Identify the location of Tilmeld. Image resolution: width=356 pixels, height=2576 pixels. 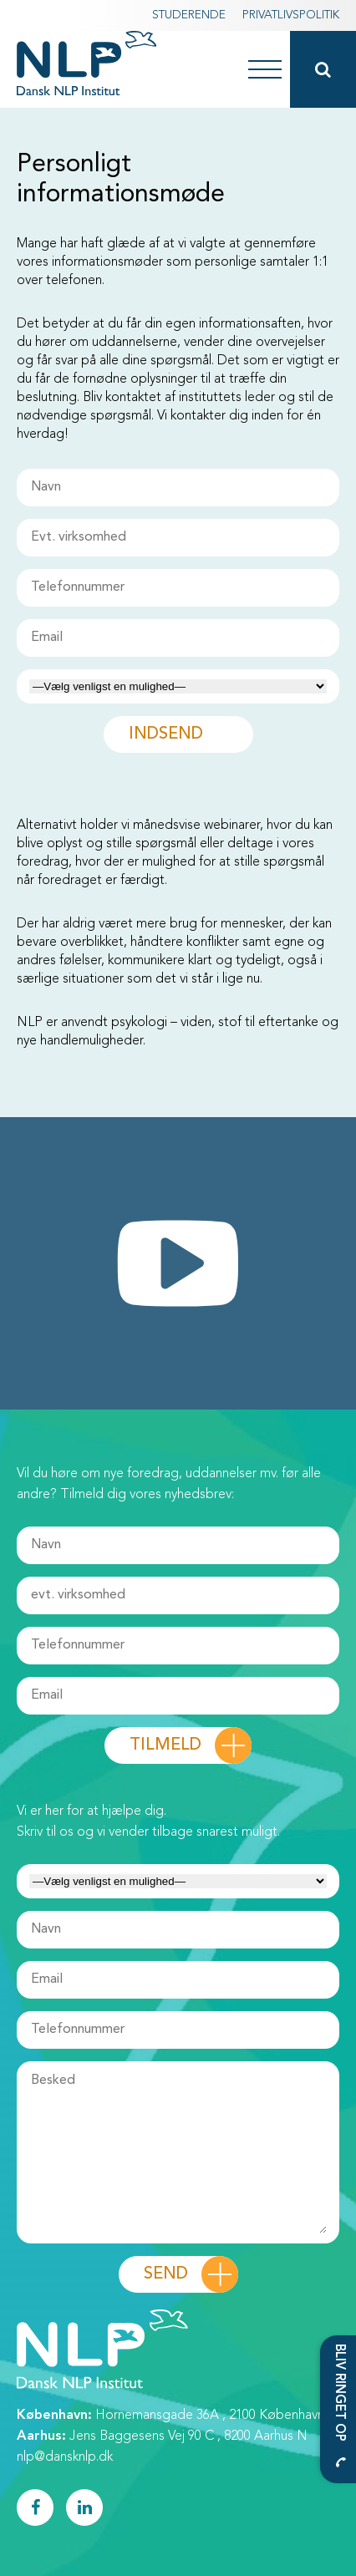
(165, 1745).